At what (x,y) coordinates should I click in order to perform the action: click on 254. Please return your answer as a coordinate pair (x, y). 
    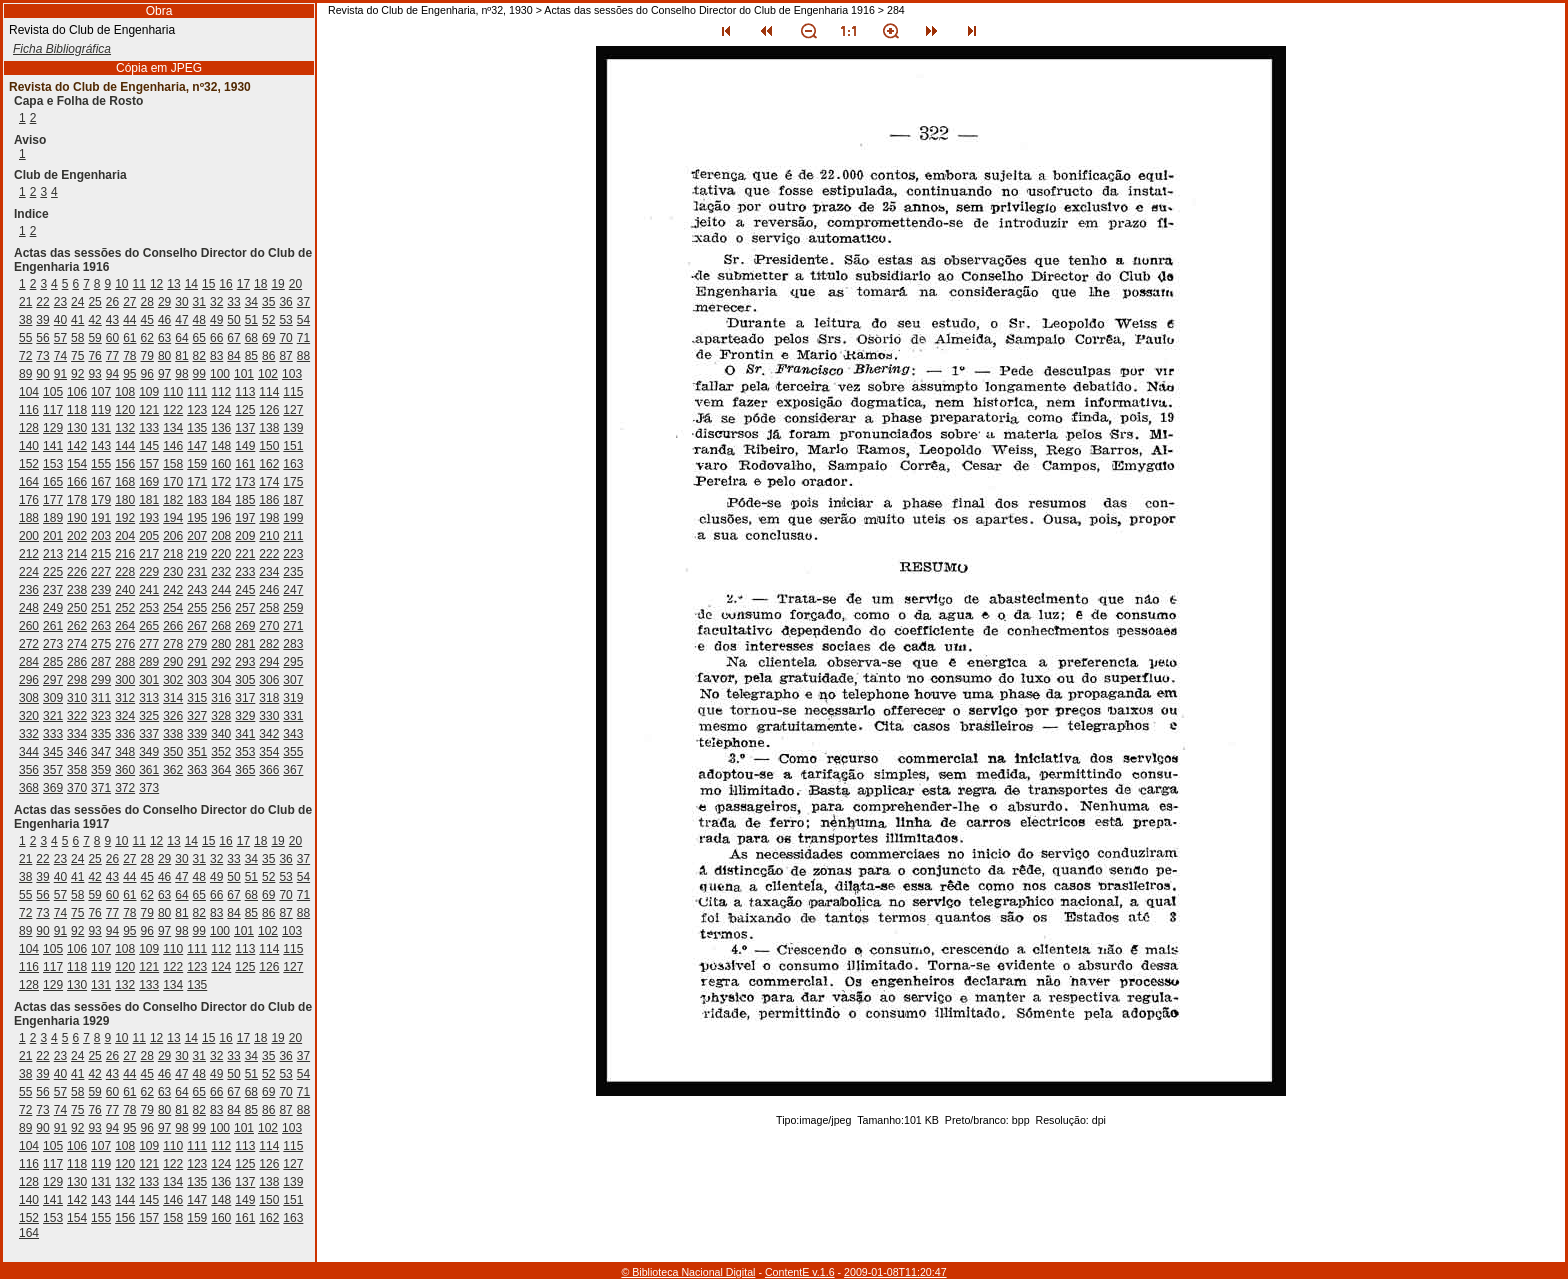
    Looking at the image, I should click on (173, 608).